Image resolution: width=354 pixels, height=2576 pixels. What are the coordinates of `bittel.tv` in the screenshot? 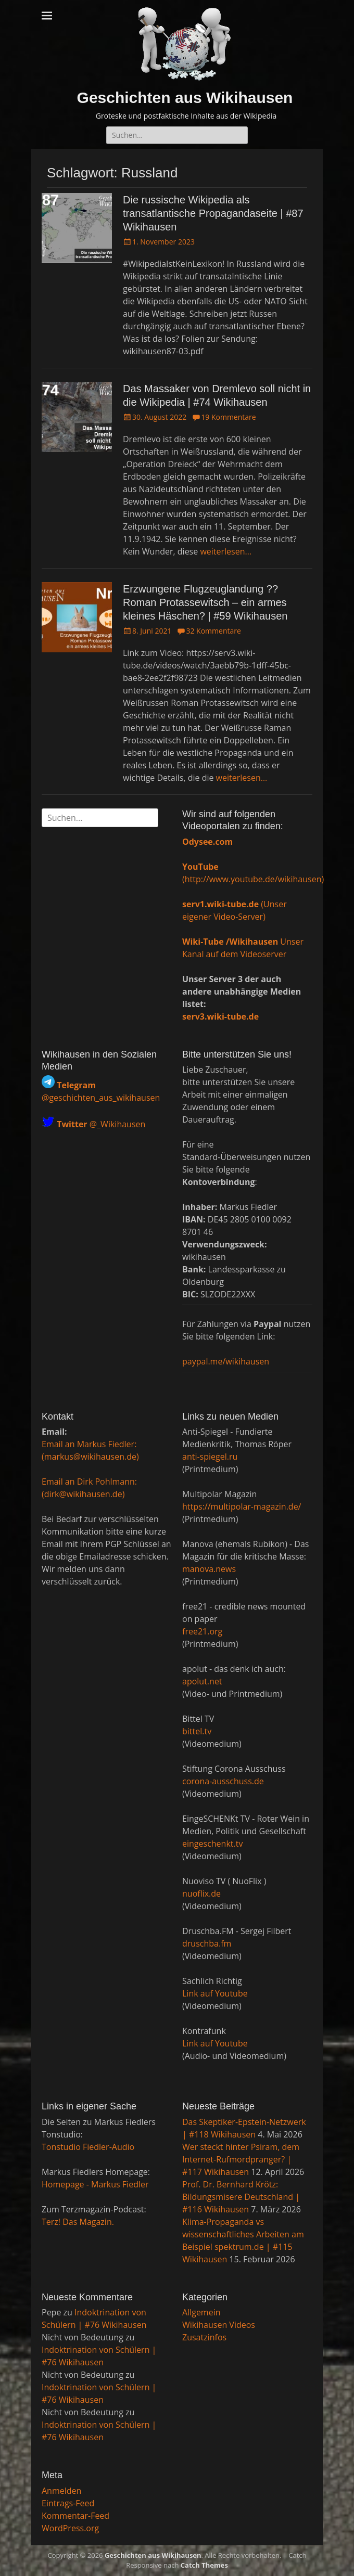 It's located at (196, 1731).